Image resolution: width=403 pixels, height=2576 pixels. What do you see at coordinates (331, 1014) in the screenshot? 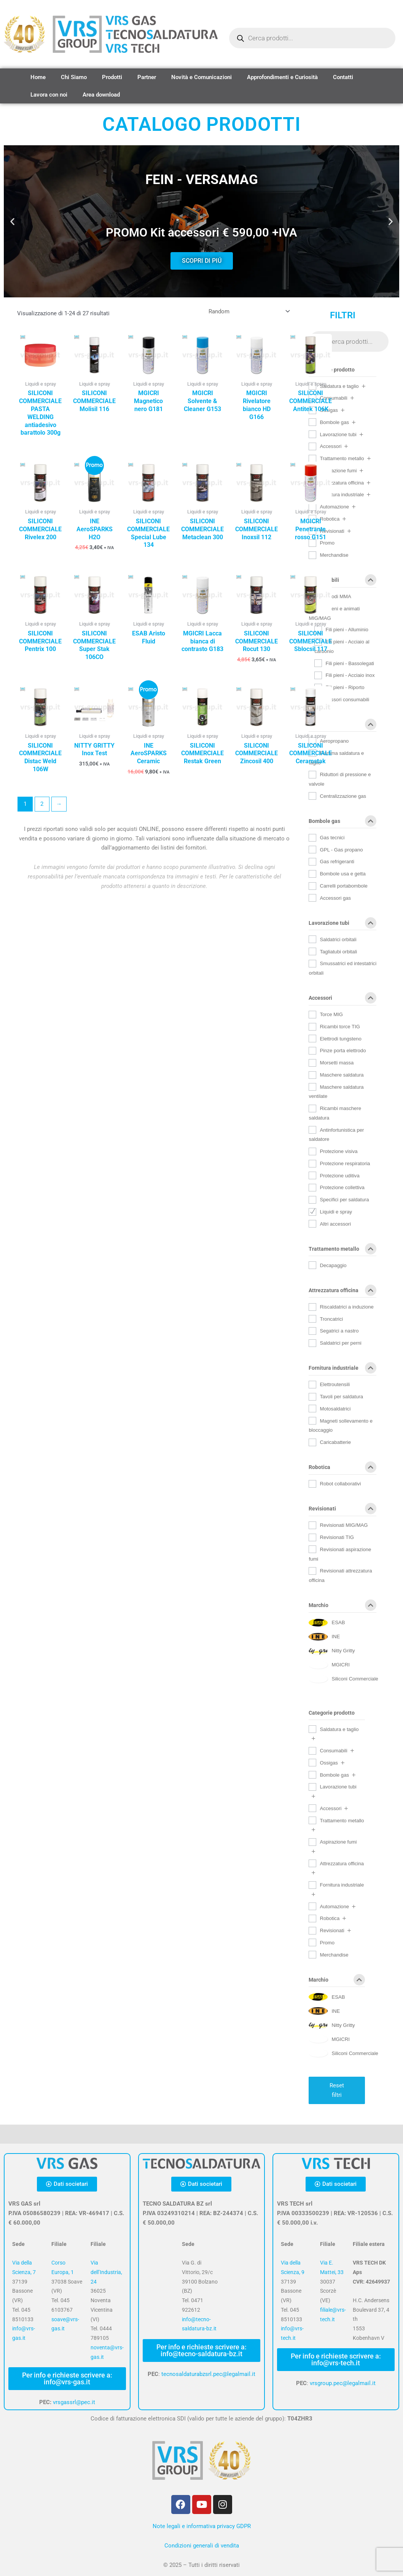
I see `Torce MIG` at bounding box center [331, 1014].